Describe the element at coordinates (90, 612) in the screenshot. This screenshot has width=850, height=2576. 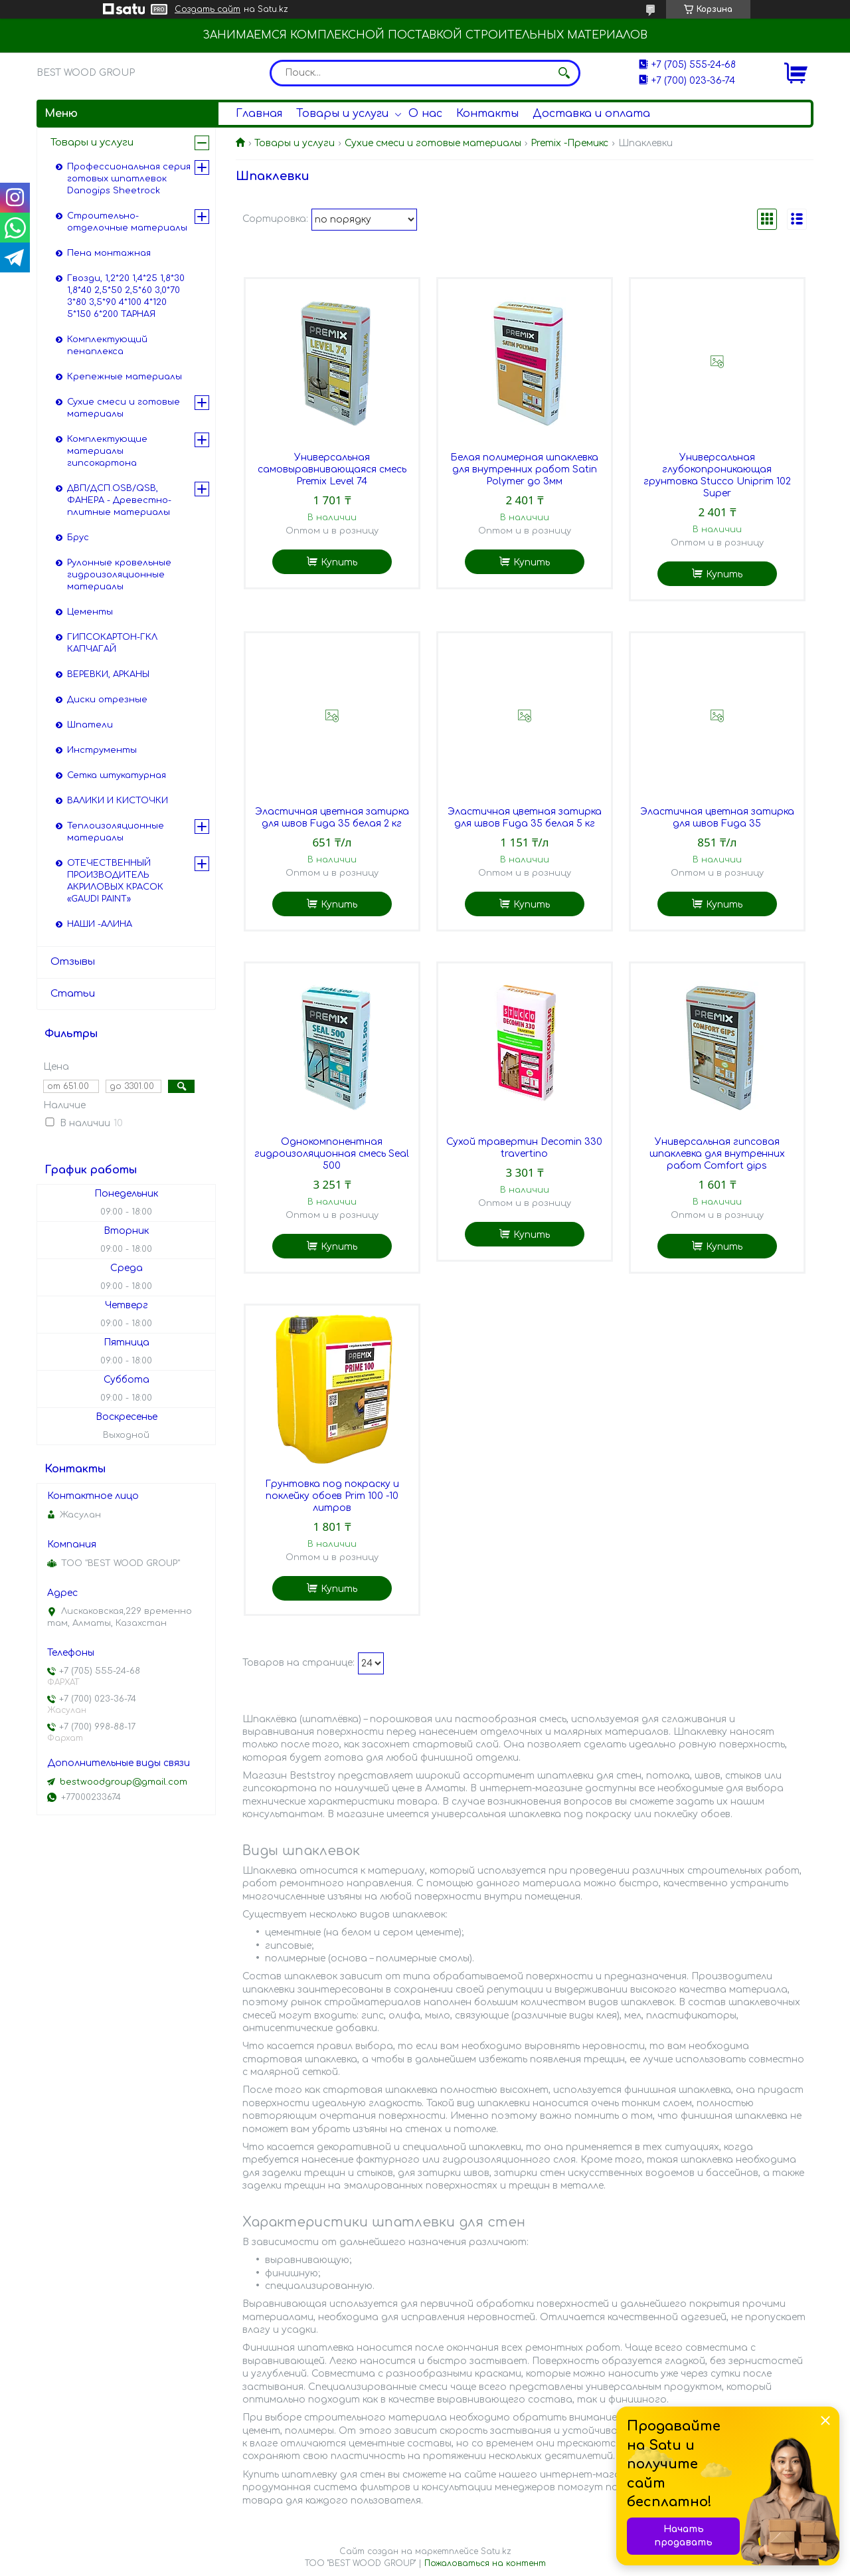
I see `Цементы` at that location.